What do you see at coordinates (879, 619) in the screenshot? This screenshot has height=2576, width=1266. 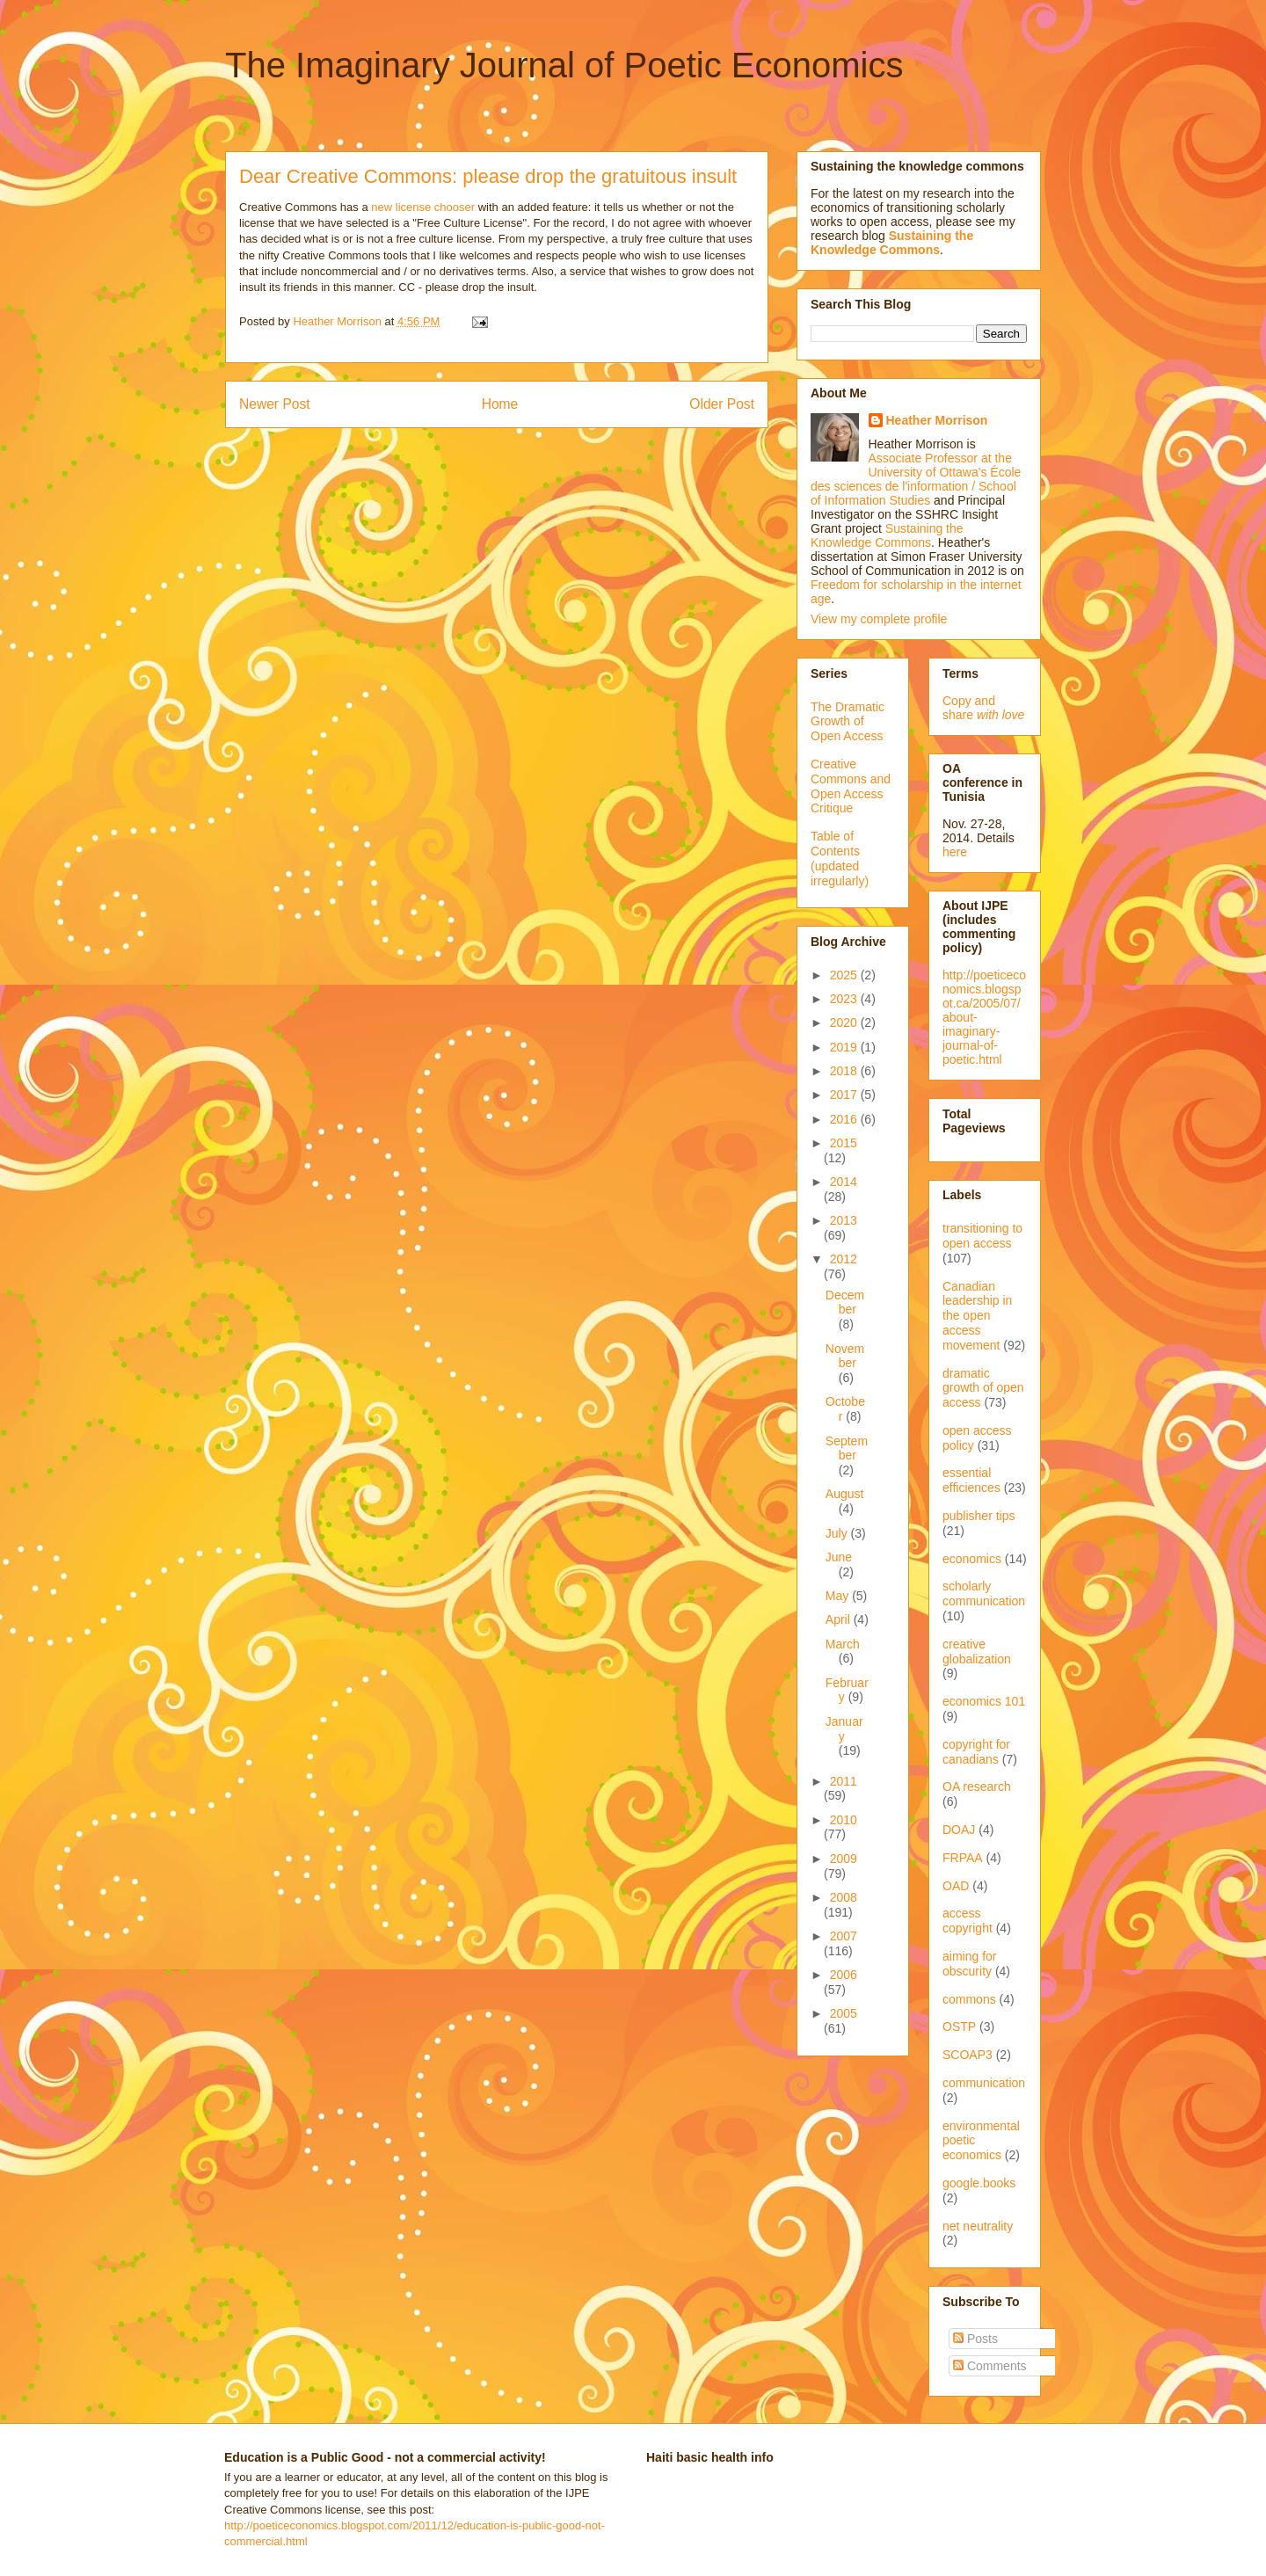 I see `View my complete profile` at bounding box center [879, 619].